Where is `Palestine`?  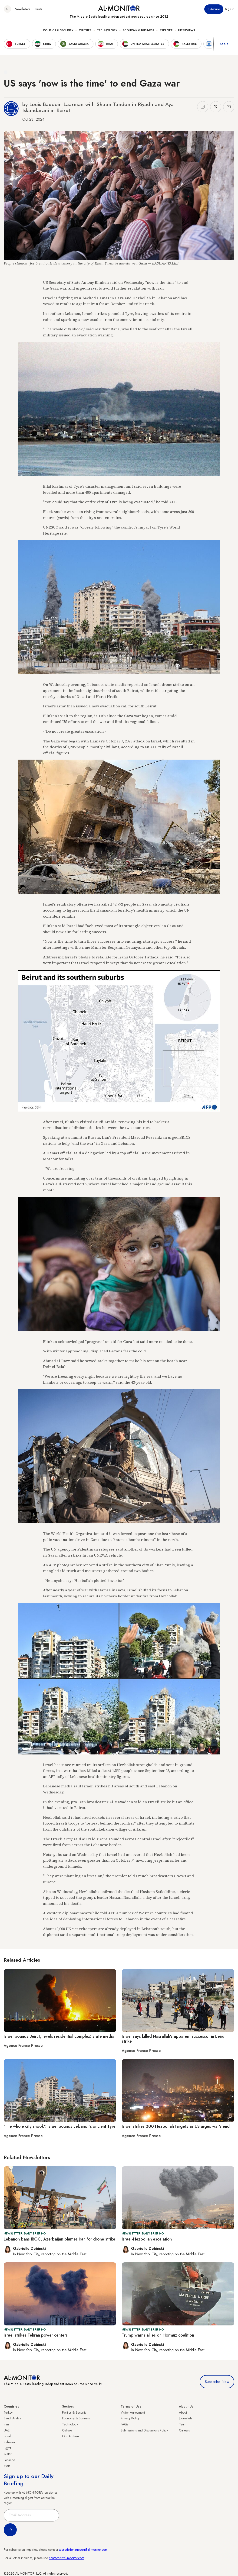 Palestine is located at coordinates (9, 2442).